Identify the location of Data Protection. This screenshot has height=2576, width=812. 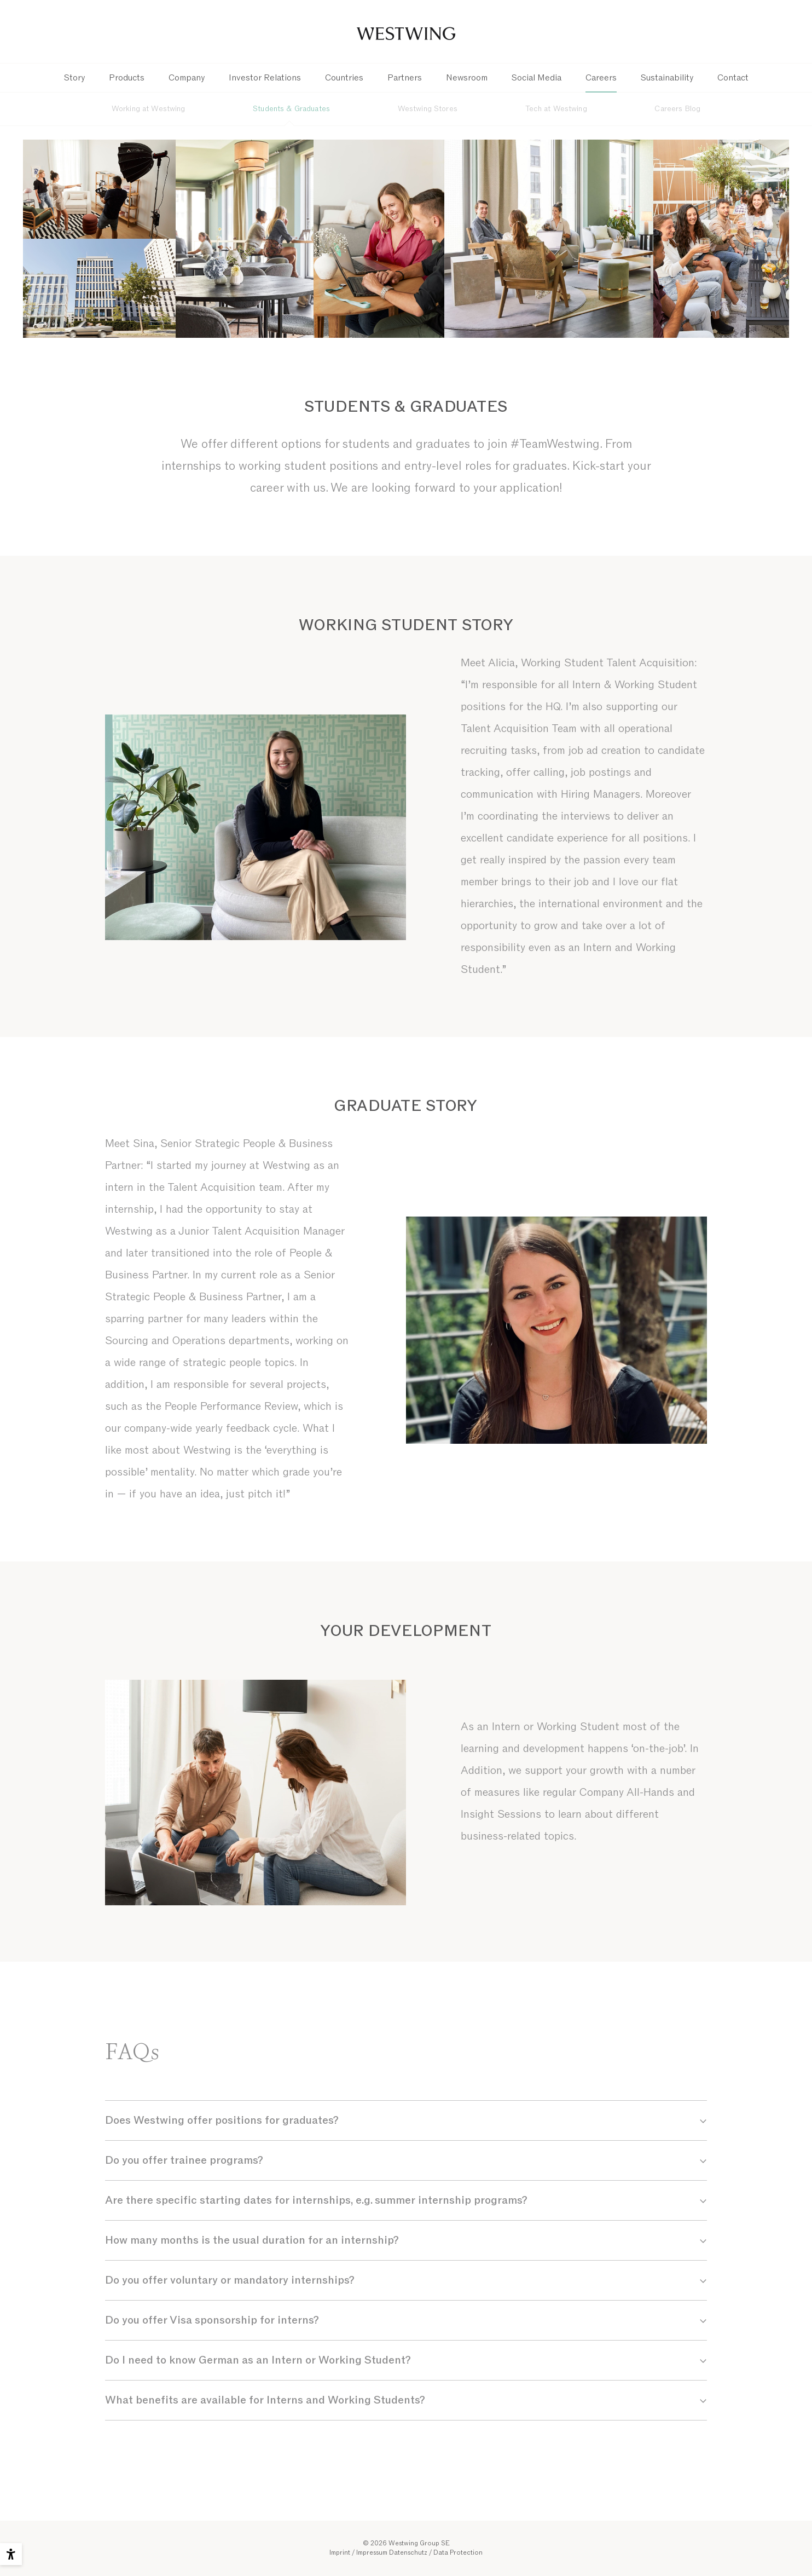
(458, 2552).